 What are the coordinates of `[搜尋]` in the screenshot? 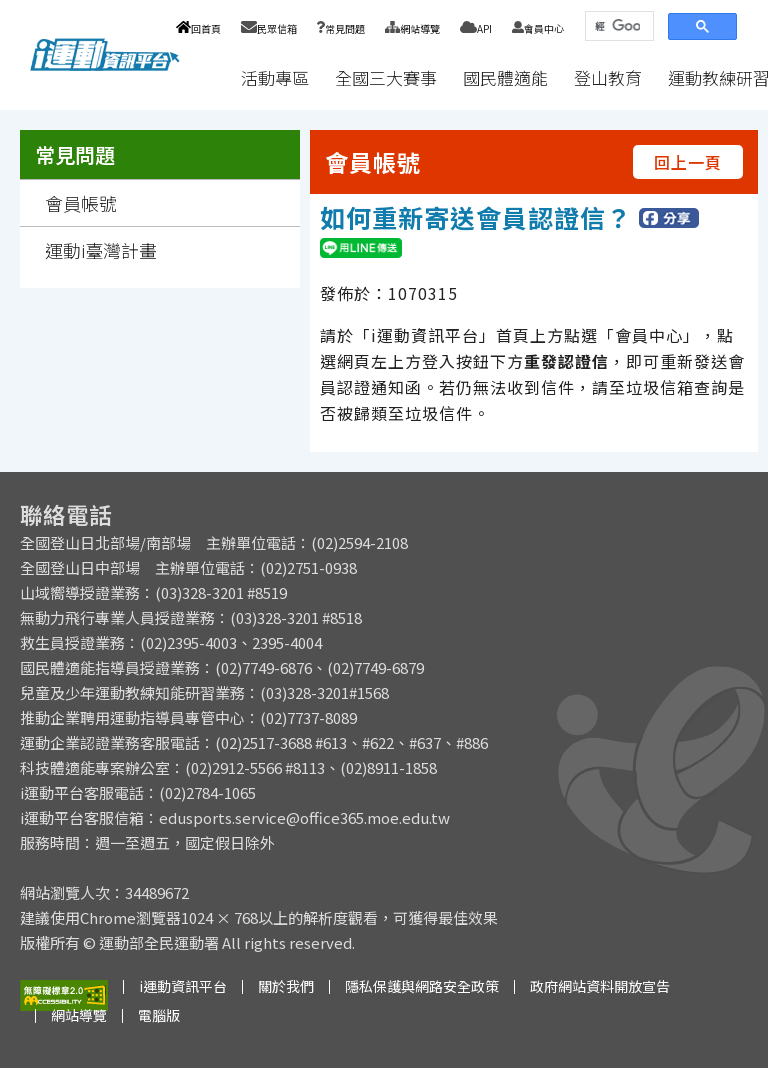 It's located at (617, 26).